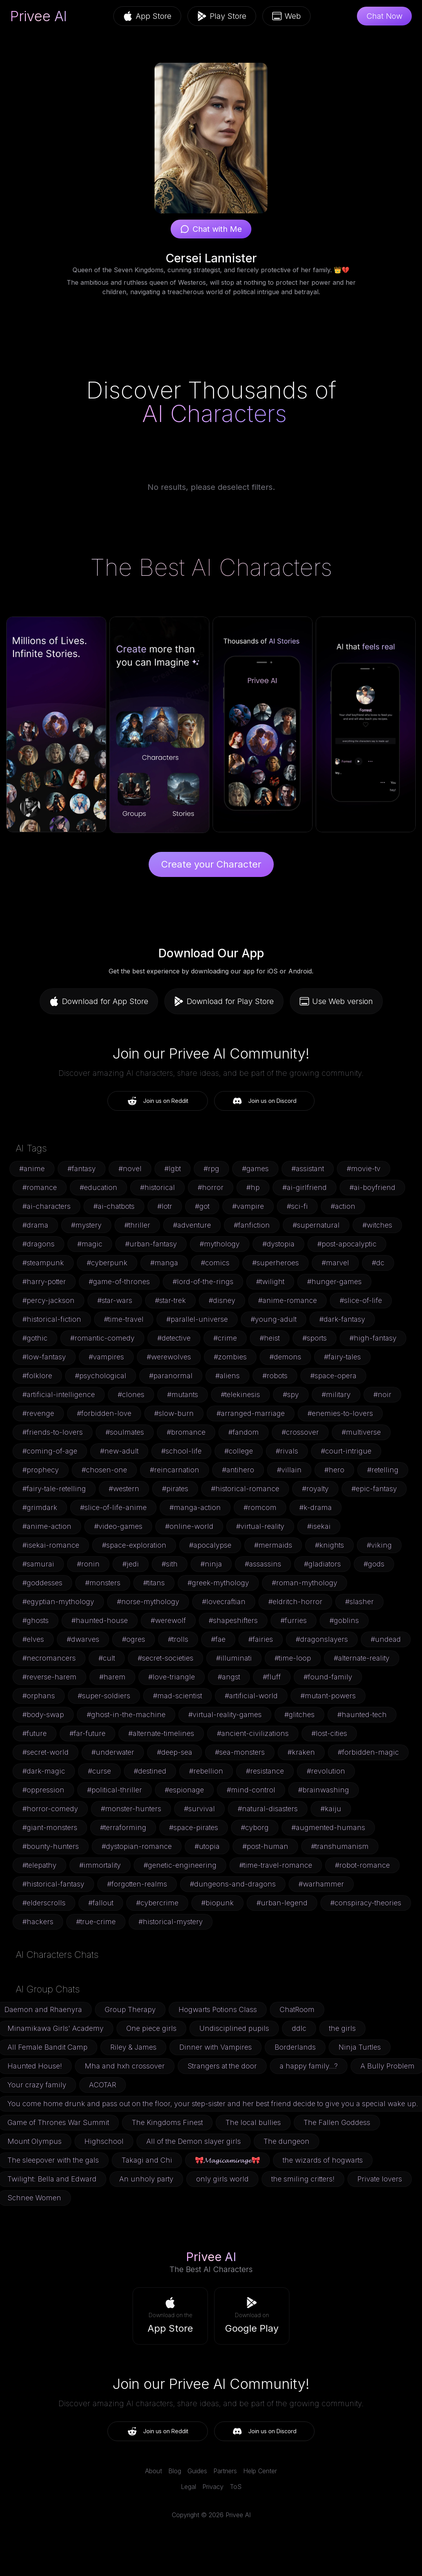  I want to click on Create your Character [button], so click(211, 864).